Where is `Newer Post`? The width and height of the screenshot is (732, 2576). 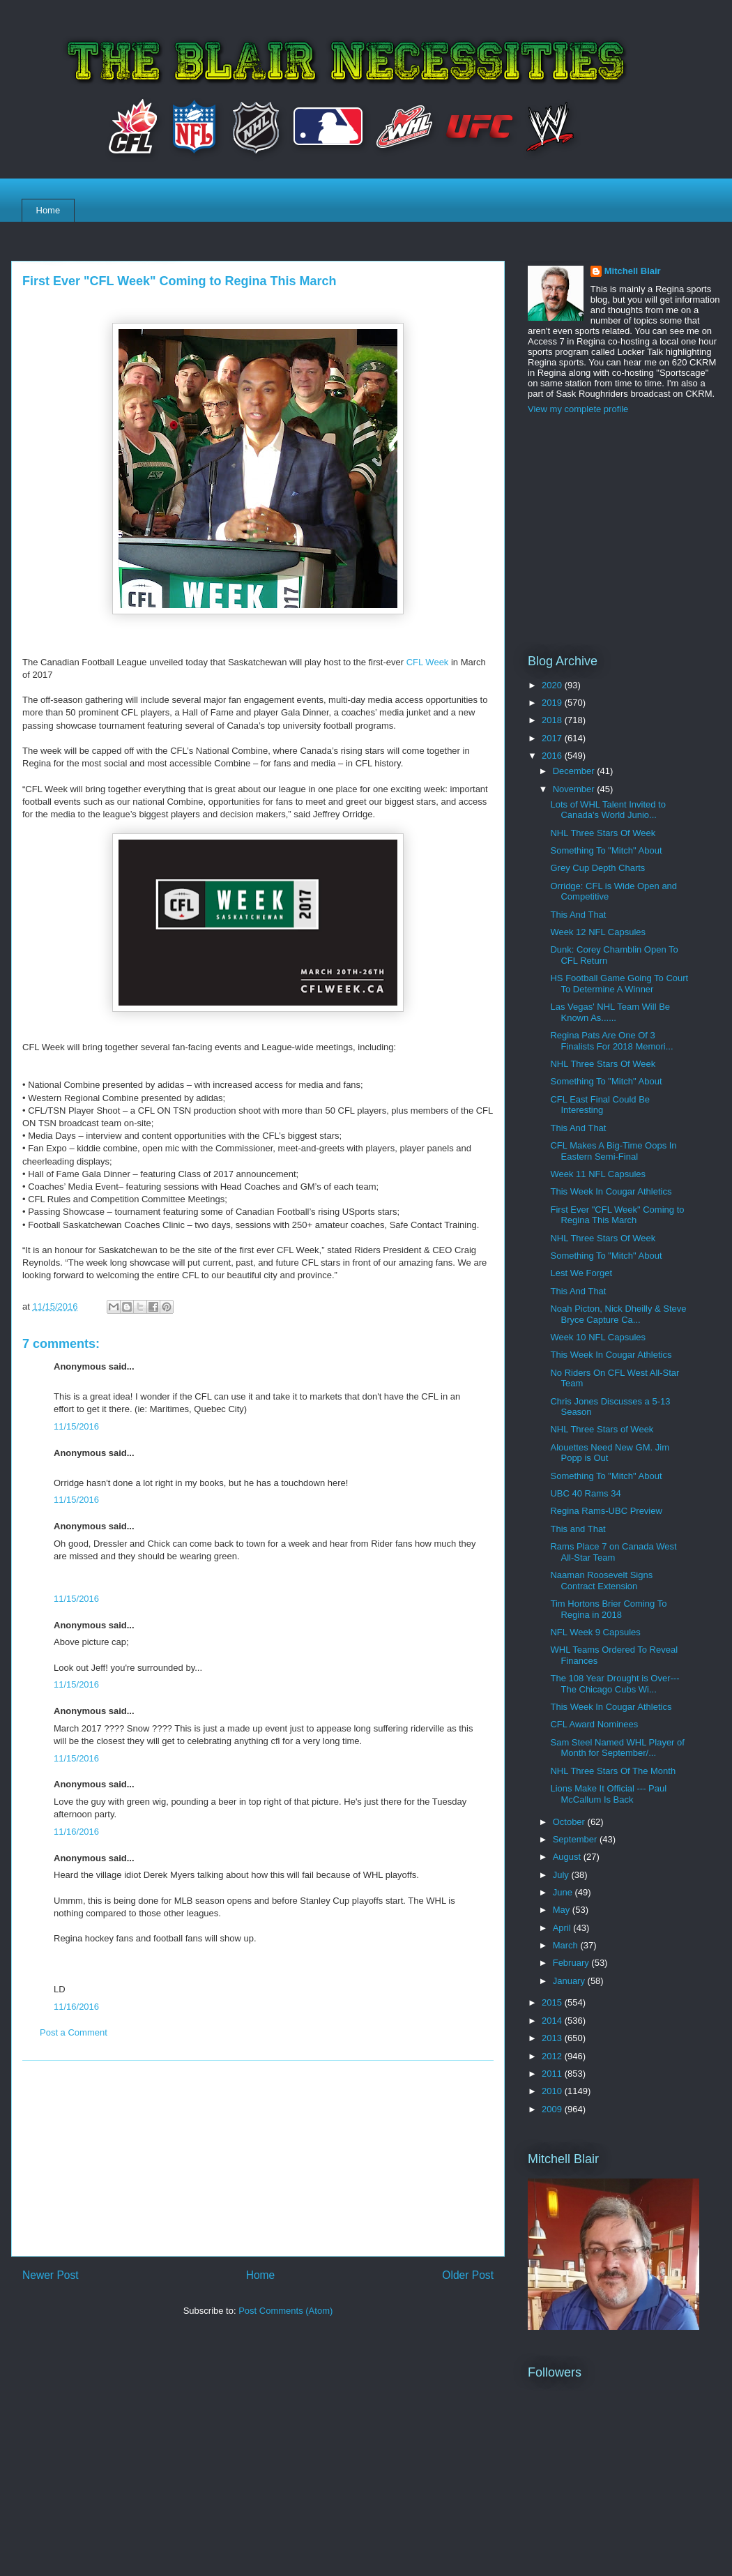
Newer Post is located at coordinates (50, 2275).